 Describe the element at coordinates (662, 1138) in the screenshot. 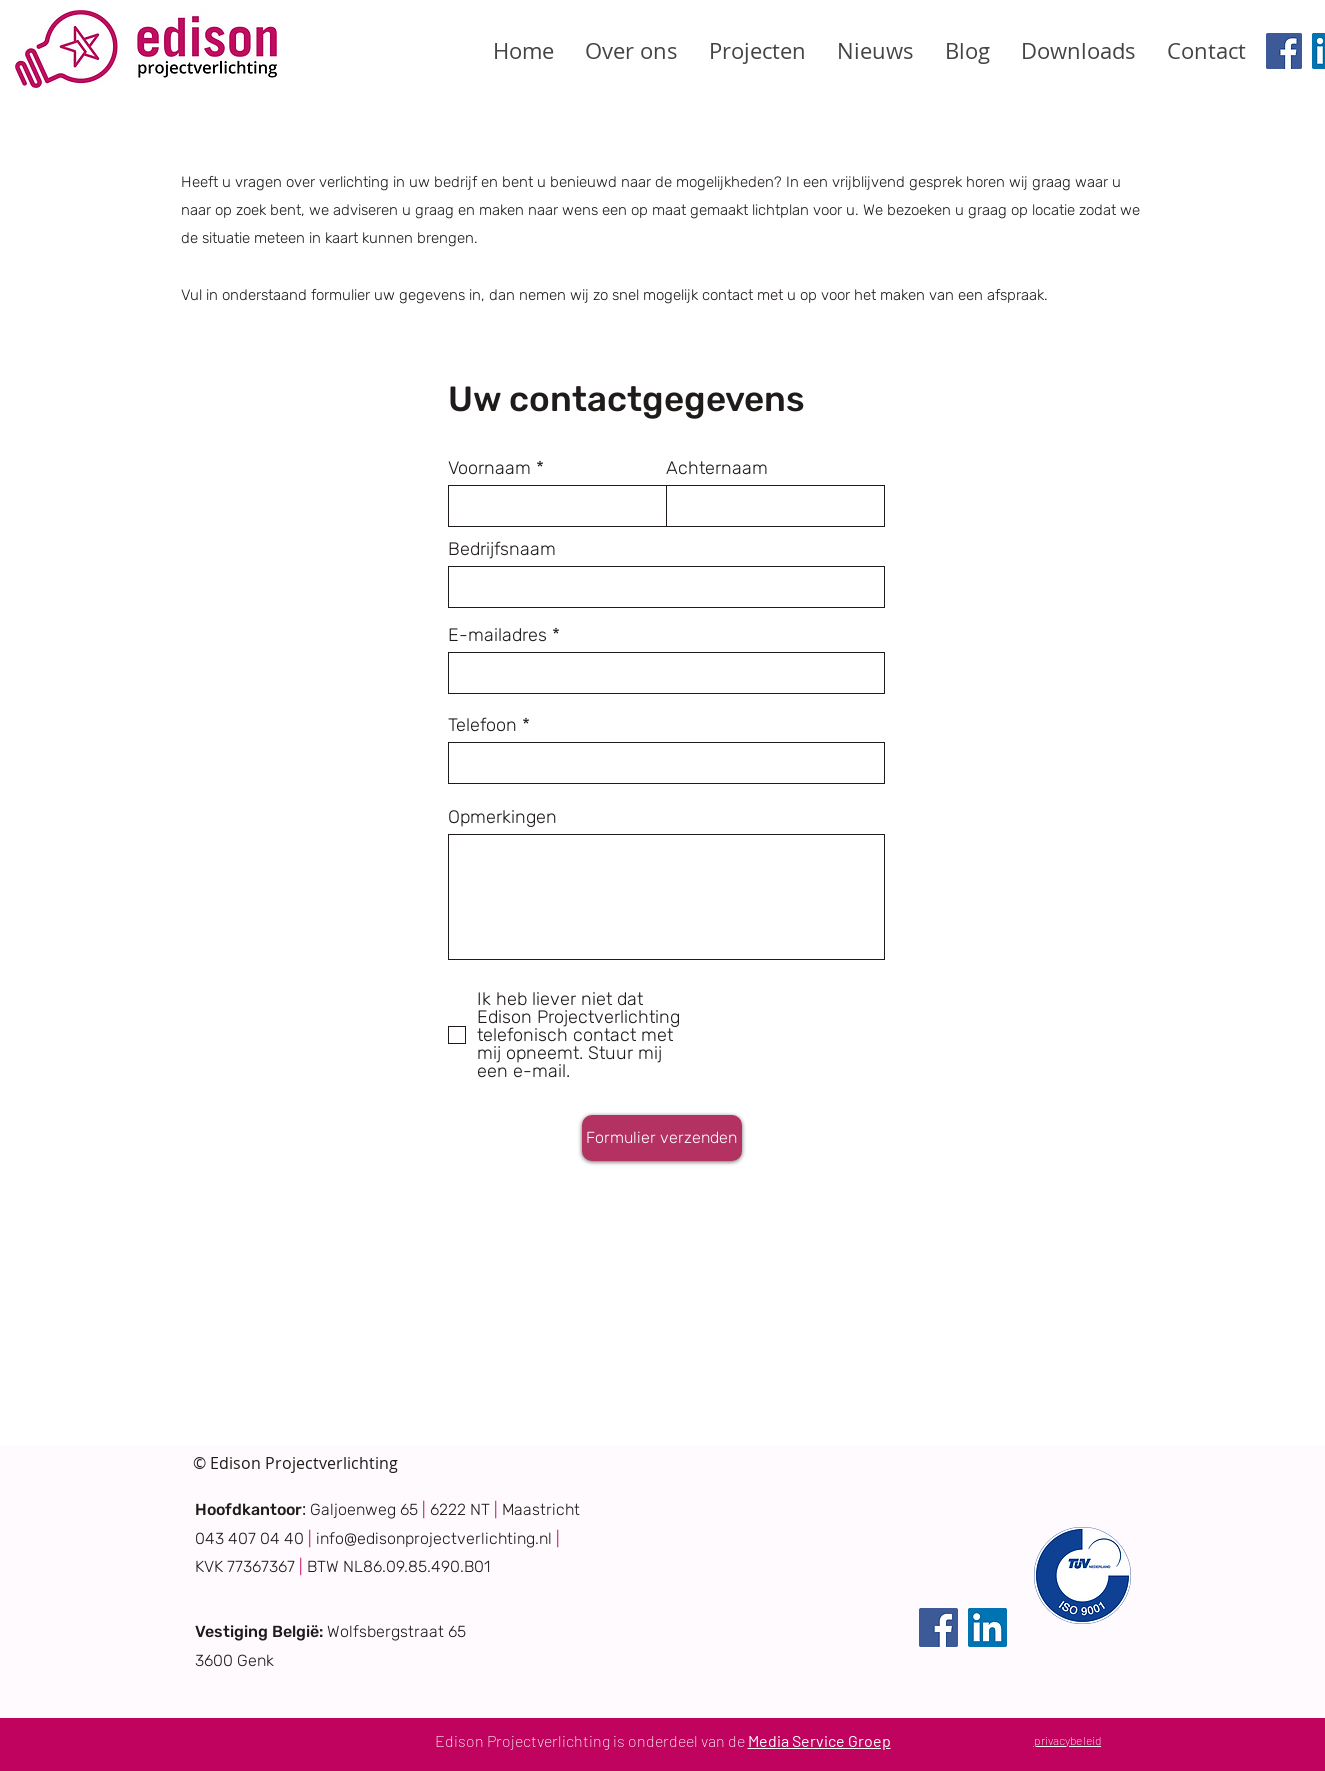

I see `[Formulier verzenden]` at that location.